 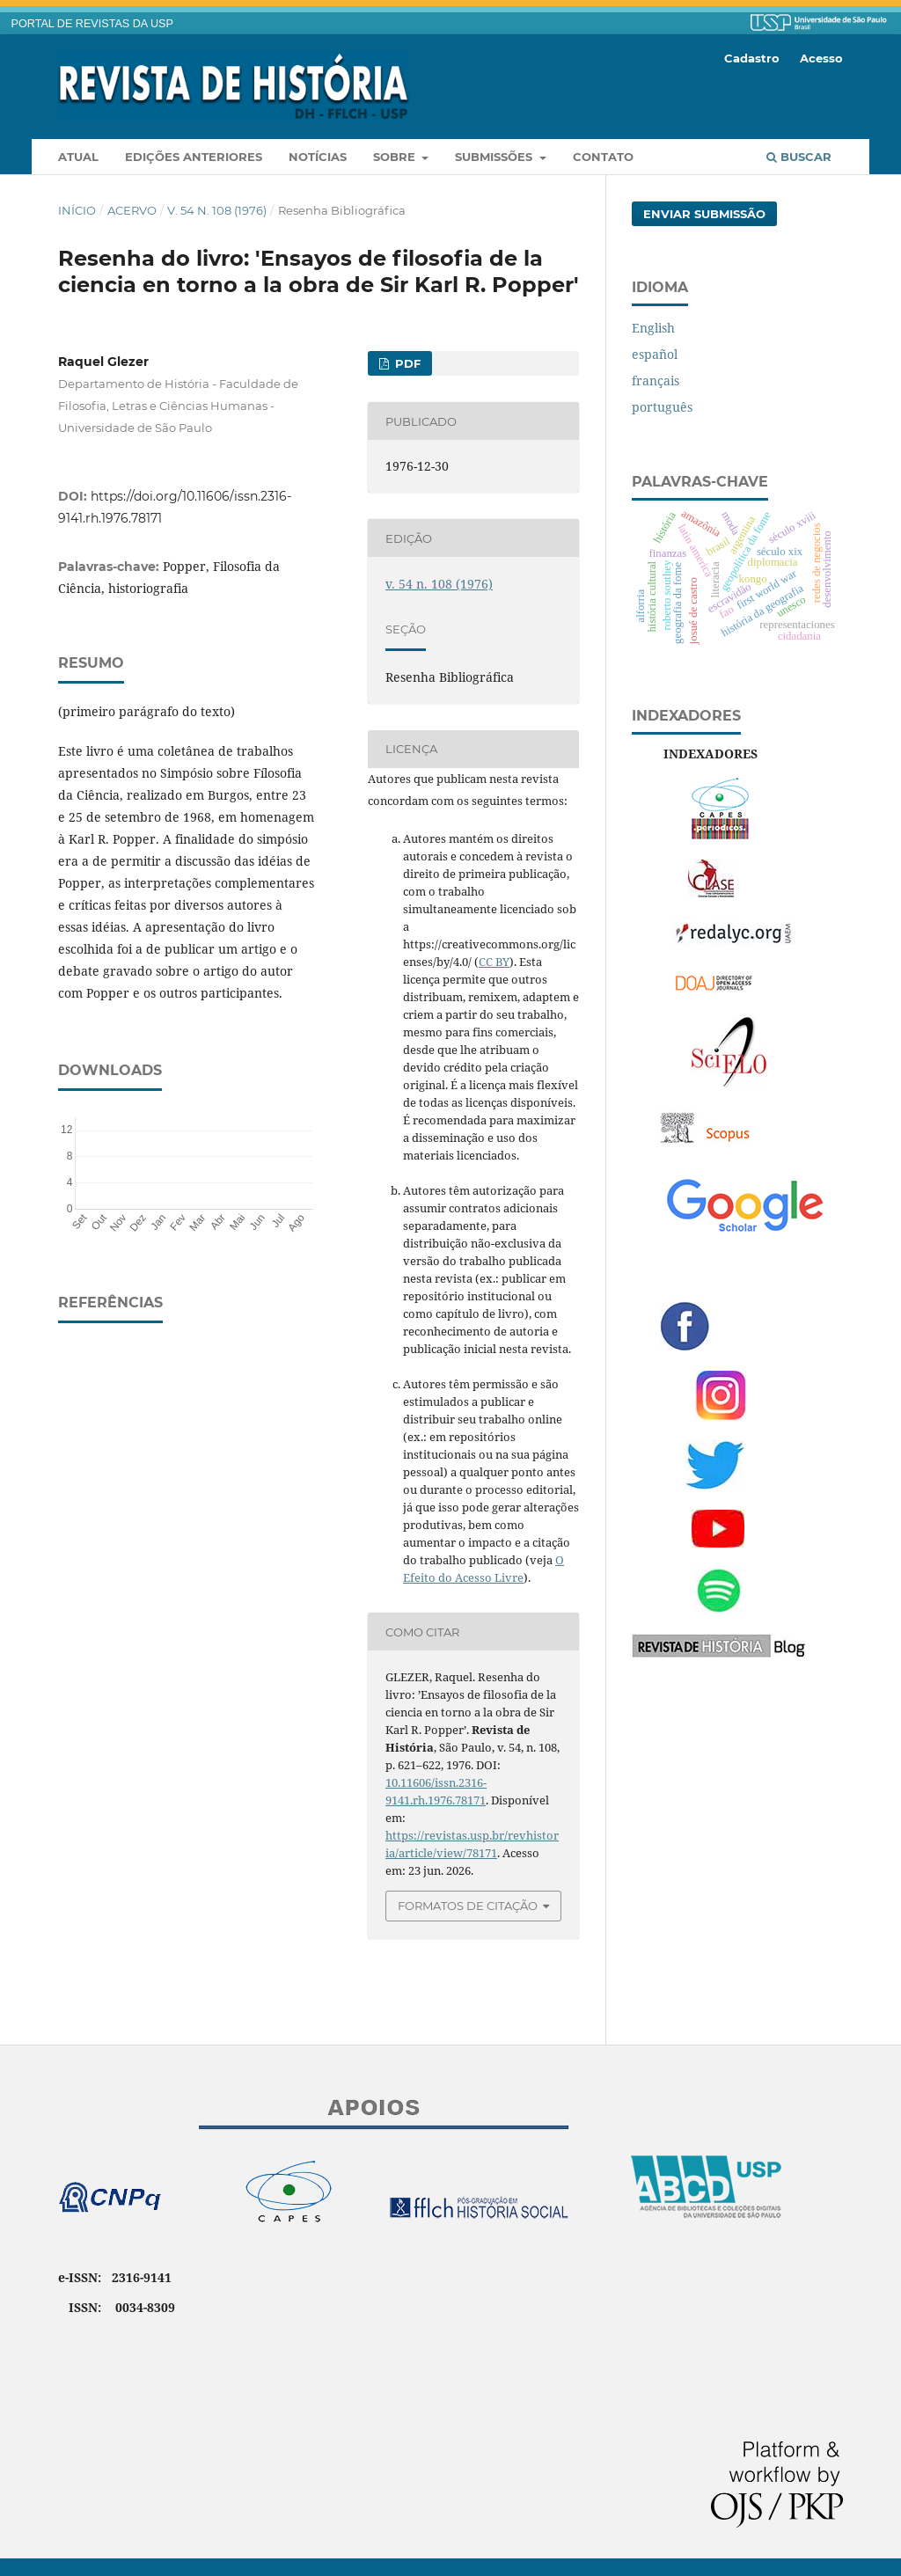 I want to click on Submissões, so click(x=495, y=157).